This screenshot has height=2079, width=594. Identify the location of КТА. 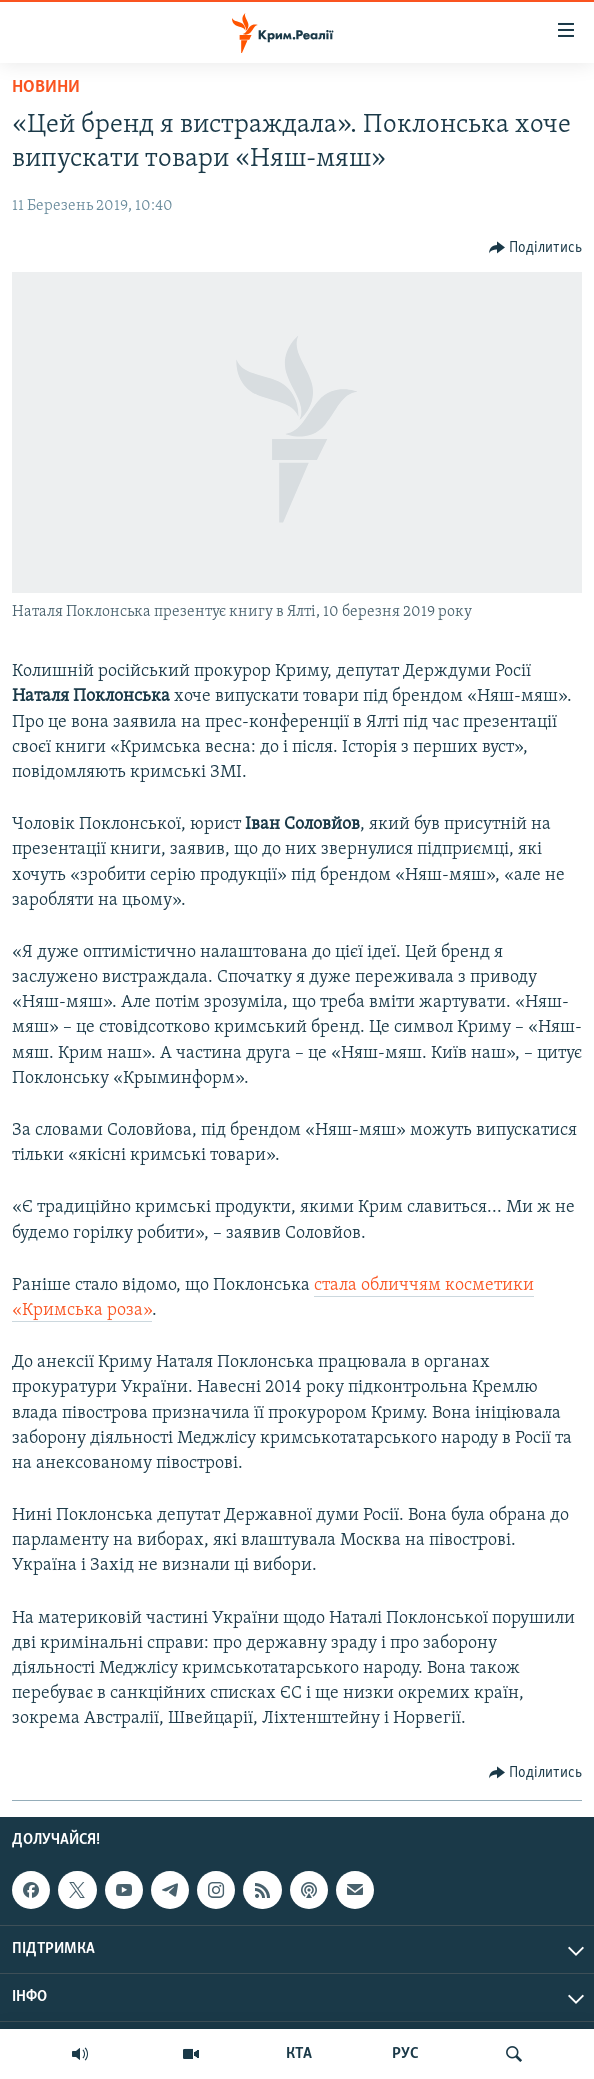
(299, 2054).